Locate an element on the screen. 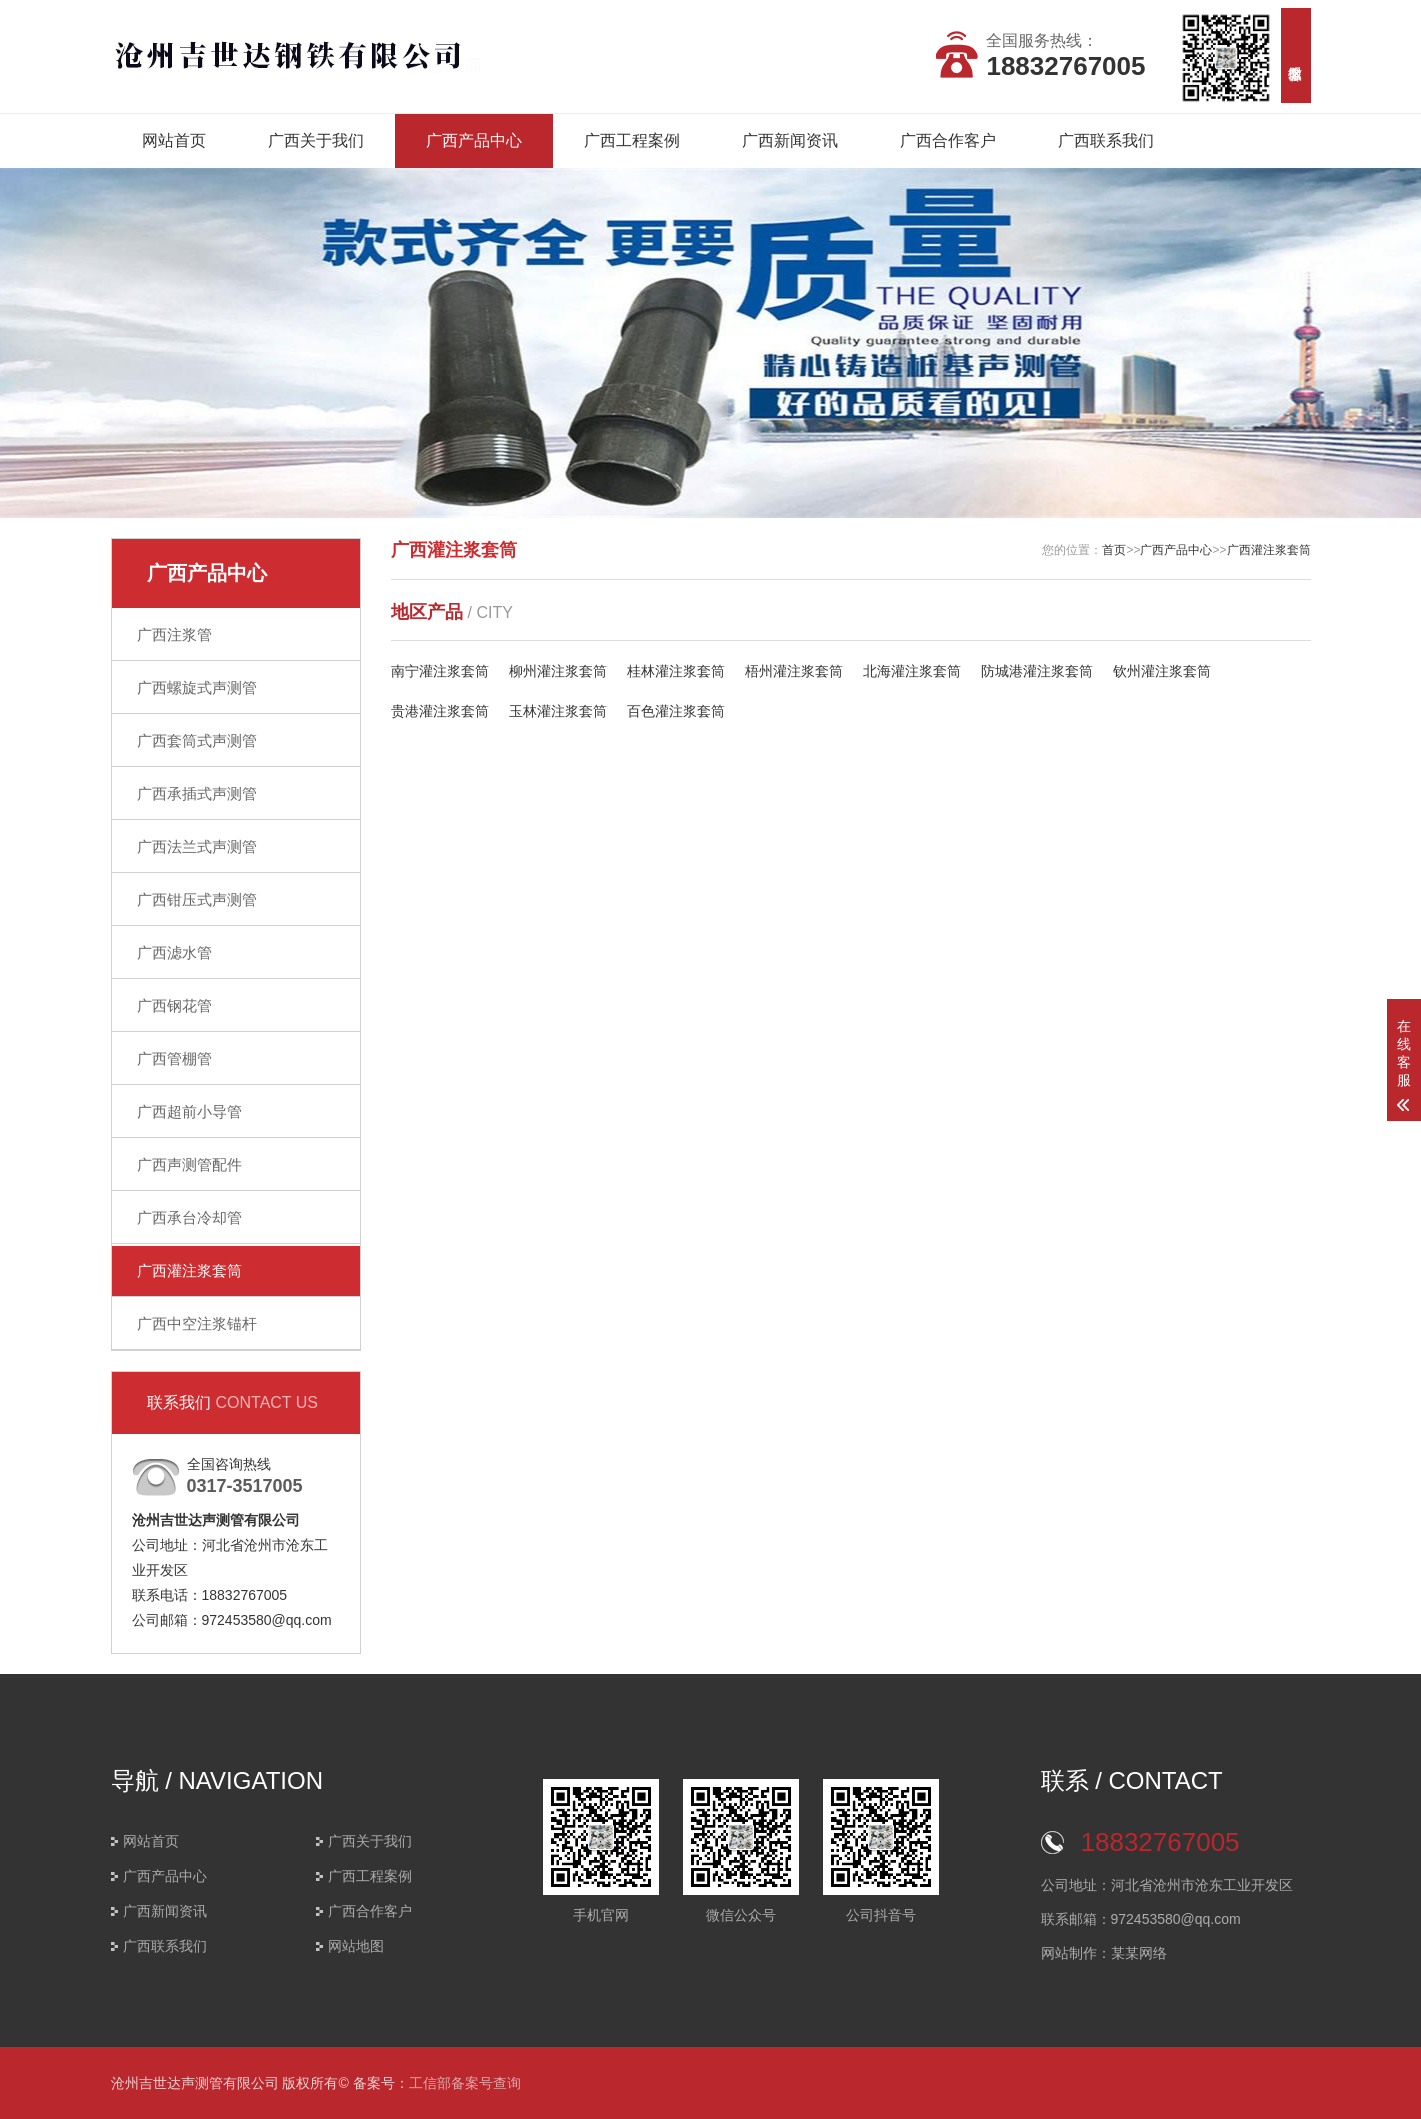 The width and height of the screenshot is (1421, 2119). 广西钢花管 is located at coordinates (174, 1005).